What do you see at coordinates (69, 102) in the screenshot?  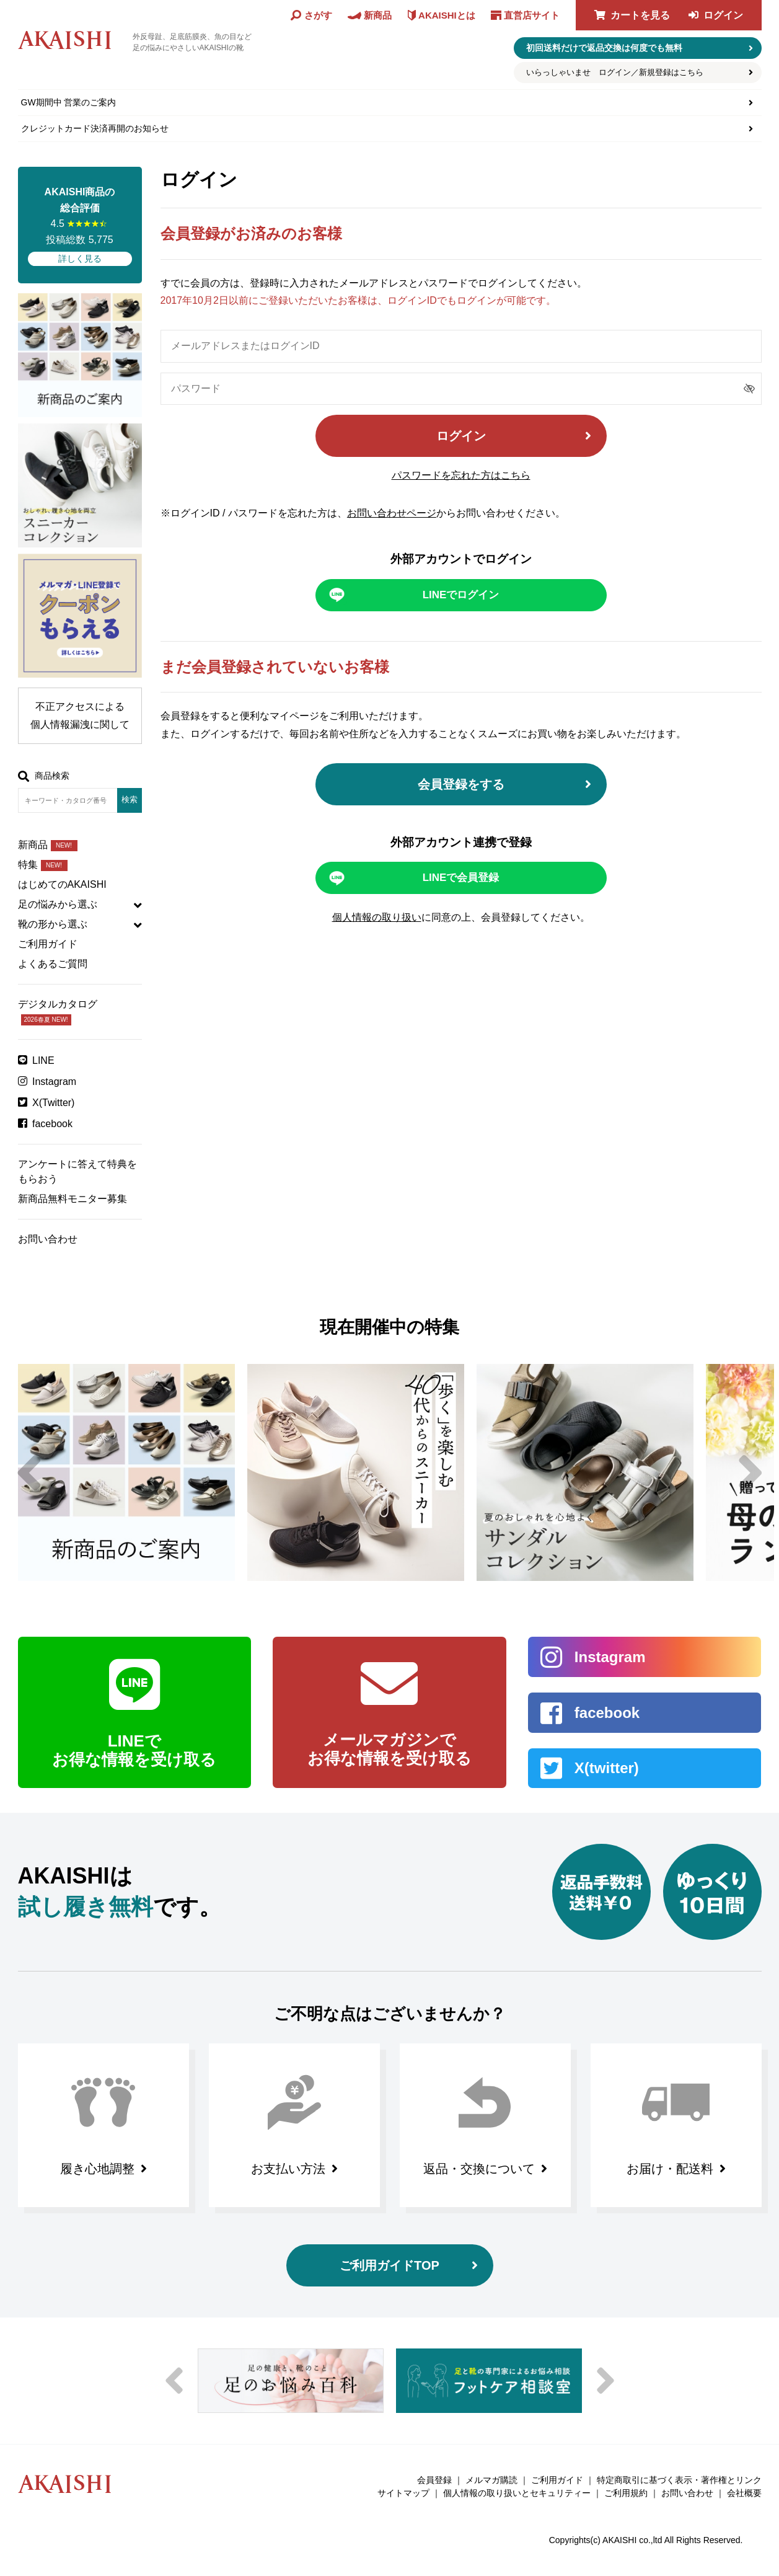 I see `GW期間中 営業のご案内` at bounding box center [69, 102].